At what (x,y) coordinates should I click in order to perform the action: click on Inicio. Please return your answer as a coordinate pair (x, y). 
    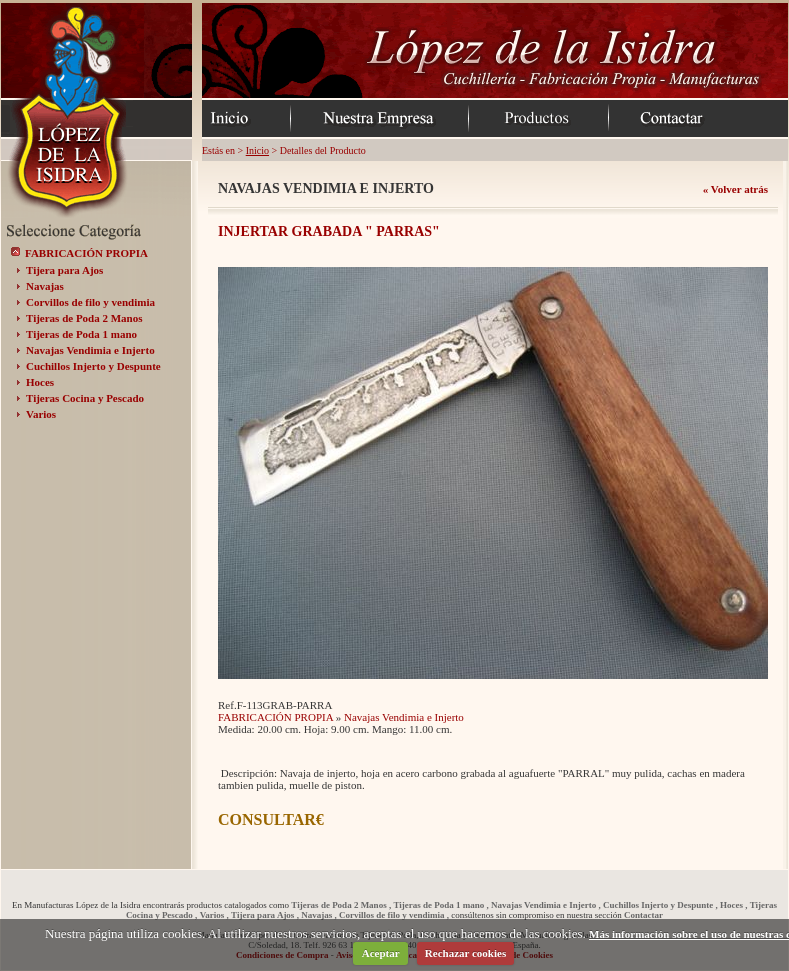
    Looking at the image, I should click on (257, 150).